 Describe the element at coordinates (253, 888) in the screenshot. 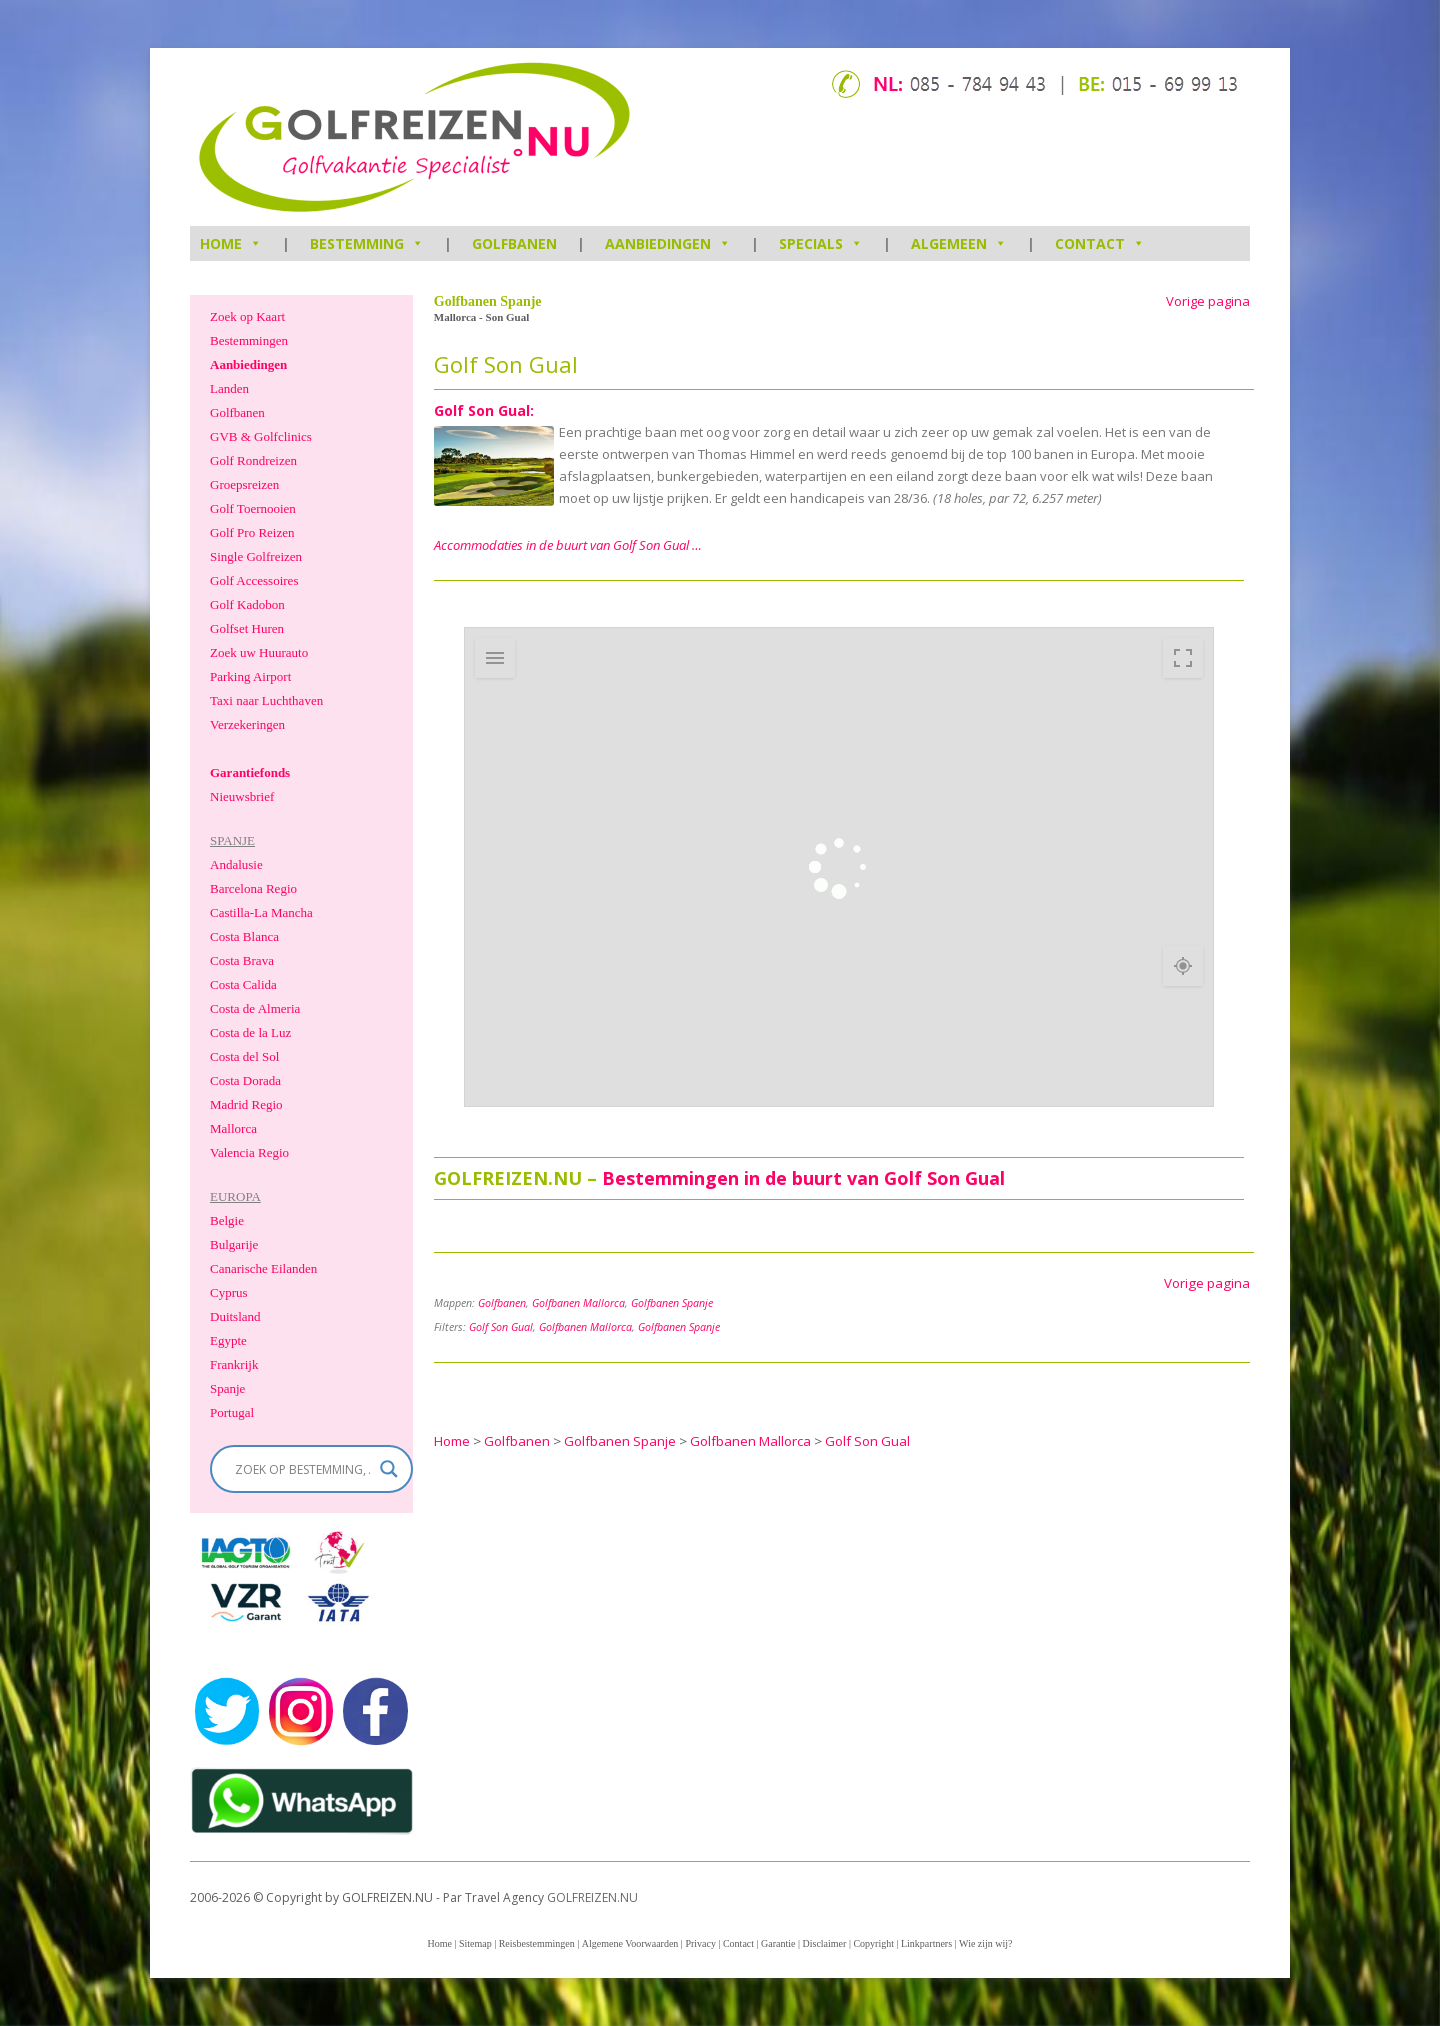

I see `Barcelona Regio` at that location.